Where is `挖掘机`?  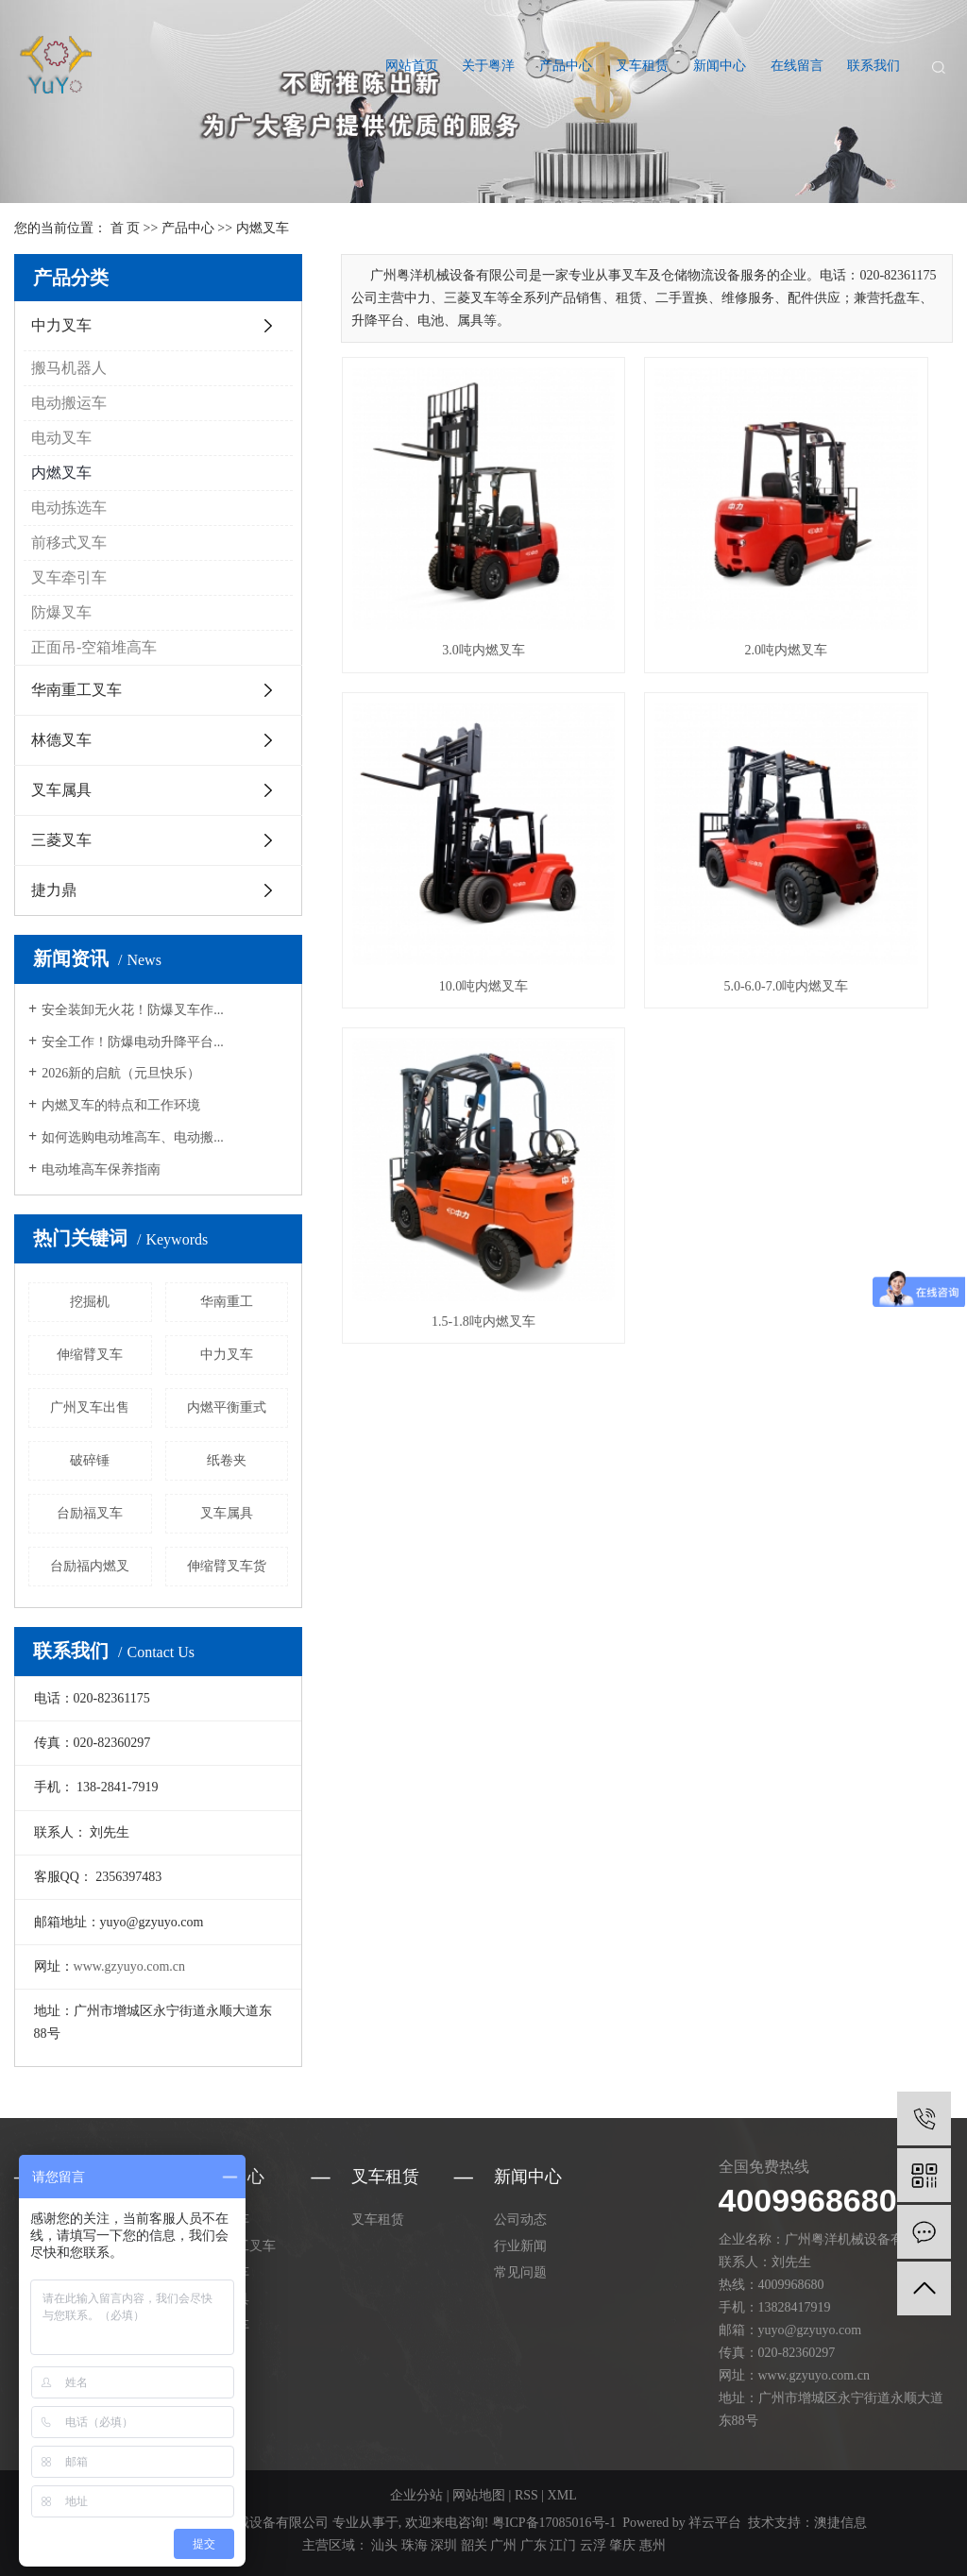 挖掘机 is located at coordinates (90, 1302).